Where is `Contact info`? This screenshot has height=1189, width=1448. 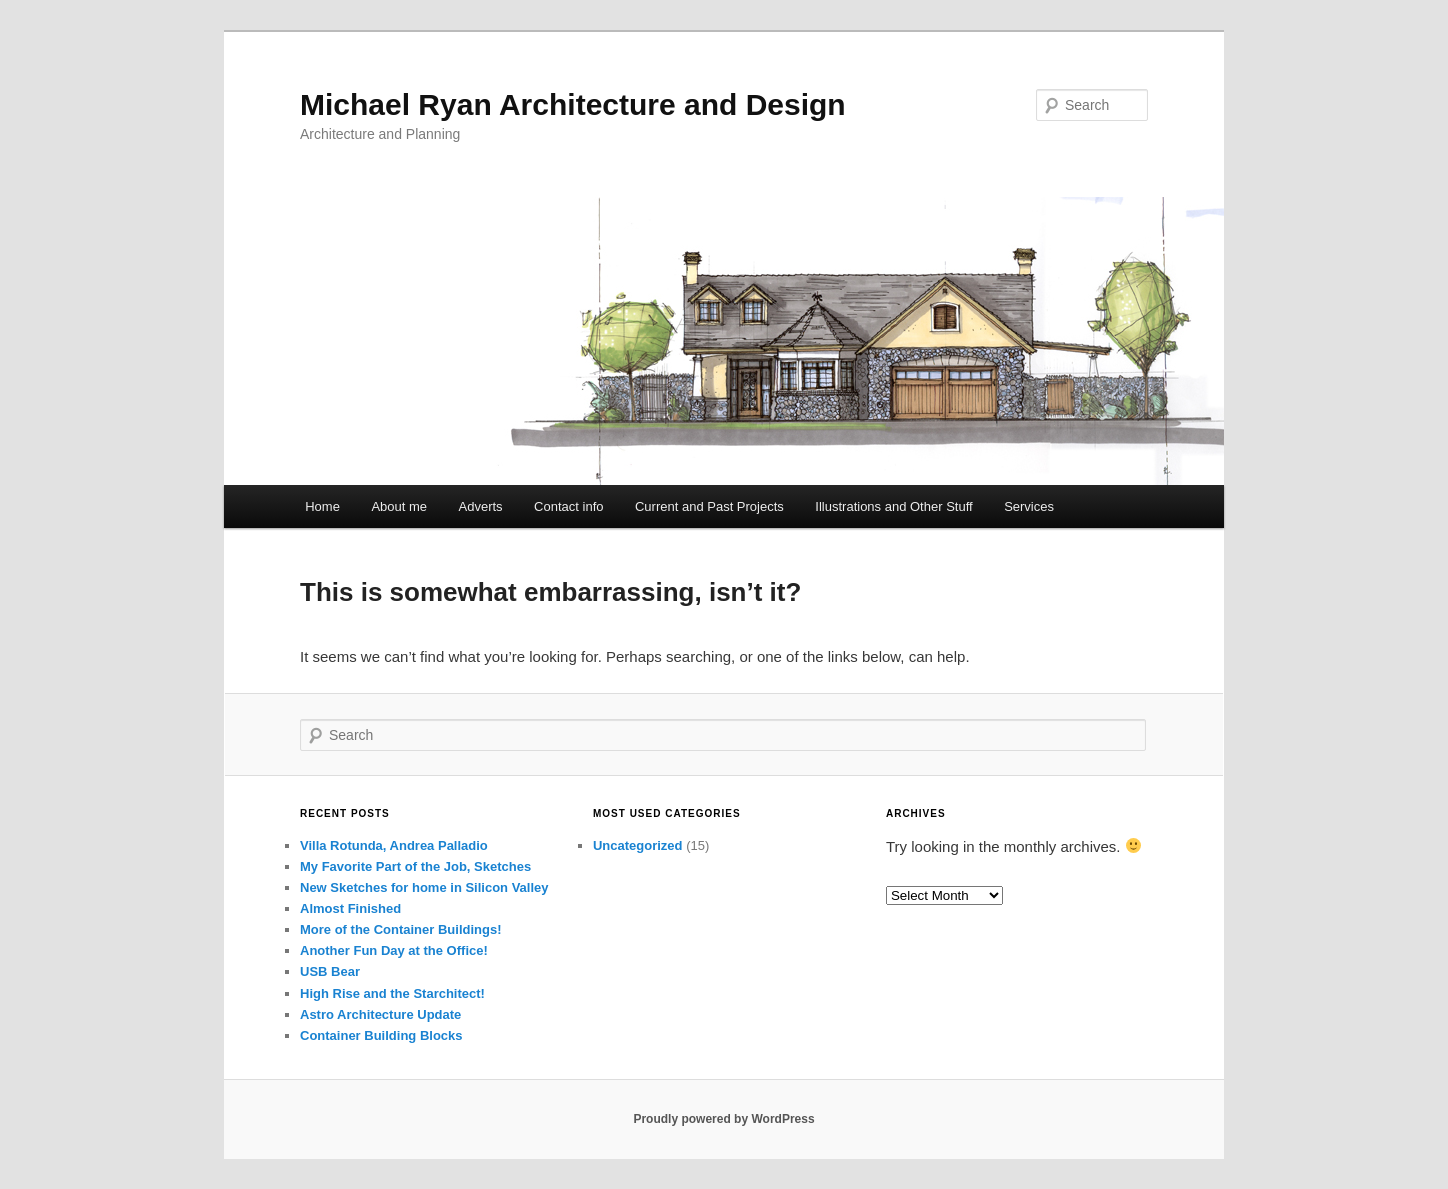 Contact info is located at coordinates (568, 506).